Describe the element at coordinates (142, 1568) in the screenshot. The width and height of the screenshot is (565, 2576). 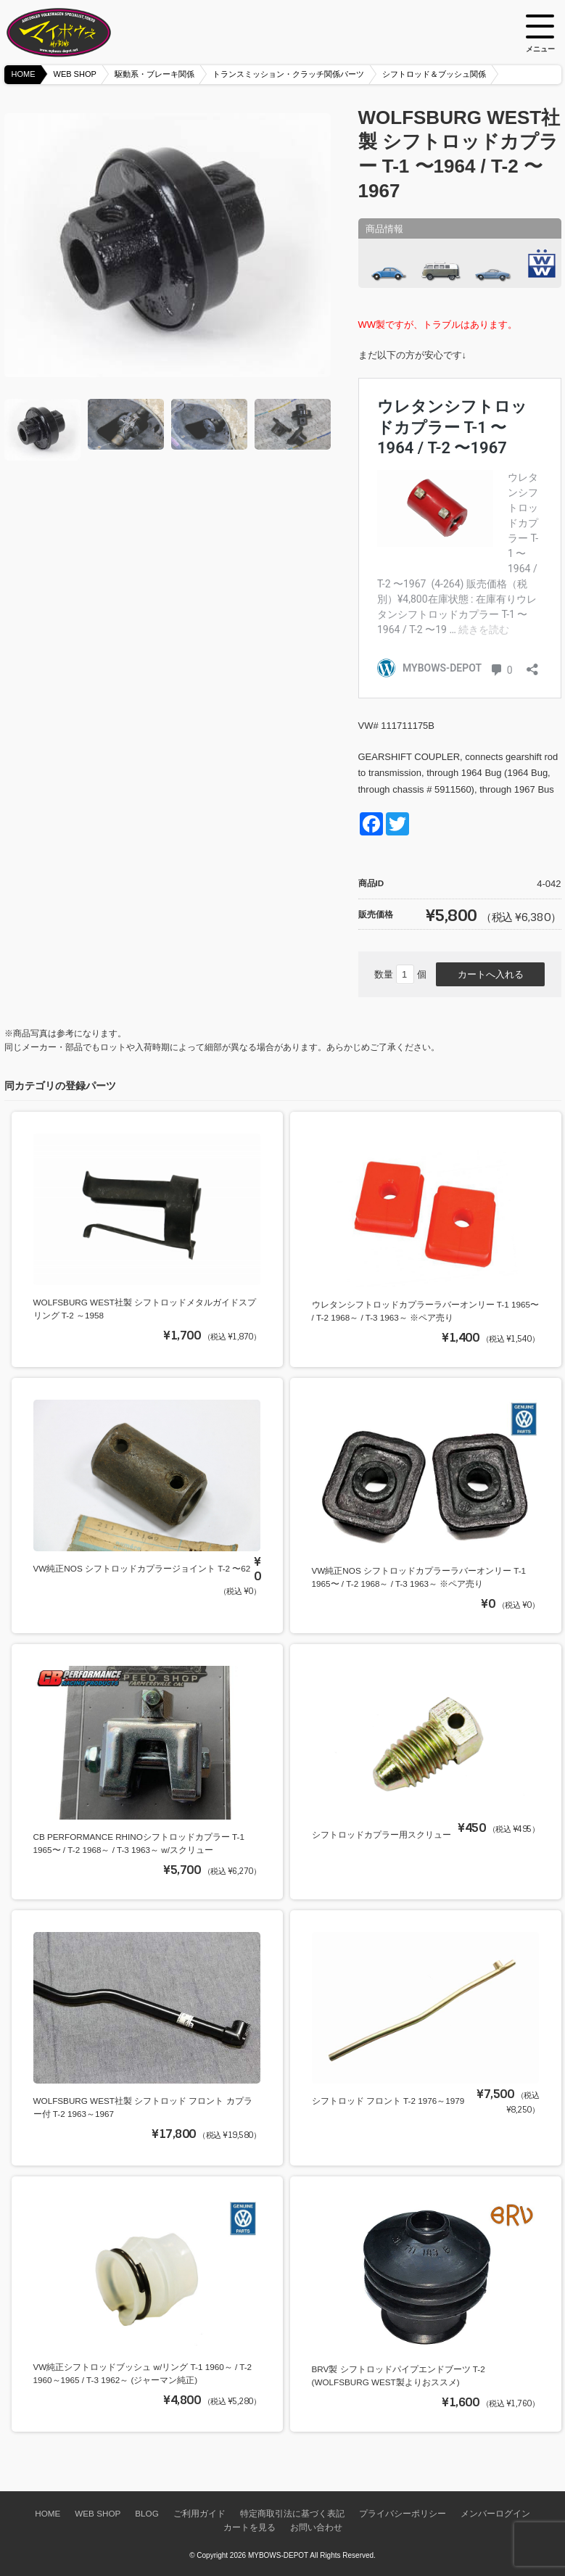
I see `VW純正NOS シフトロッドカプラージョイント T-2 〜62` at that location.